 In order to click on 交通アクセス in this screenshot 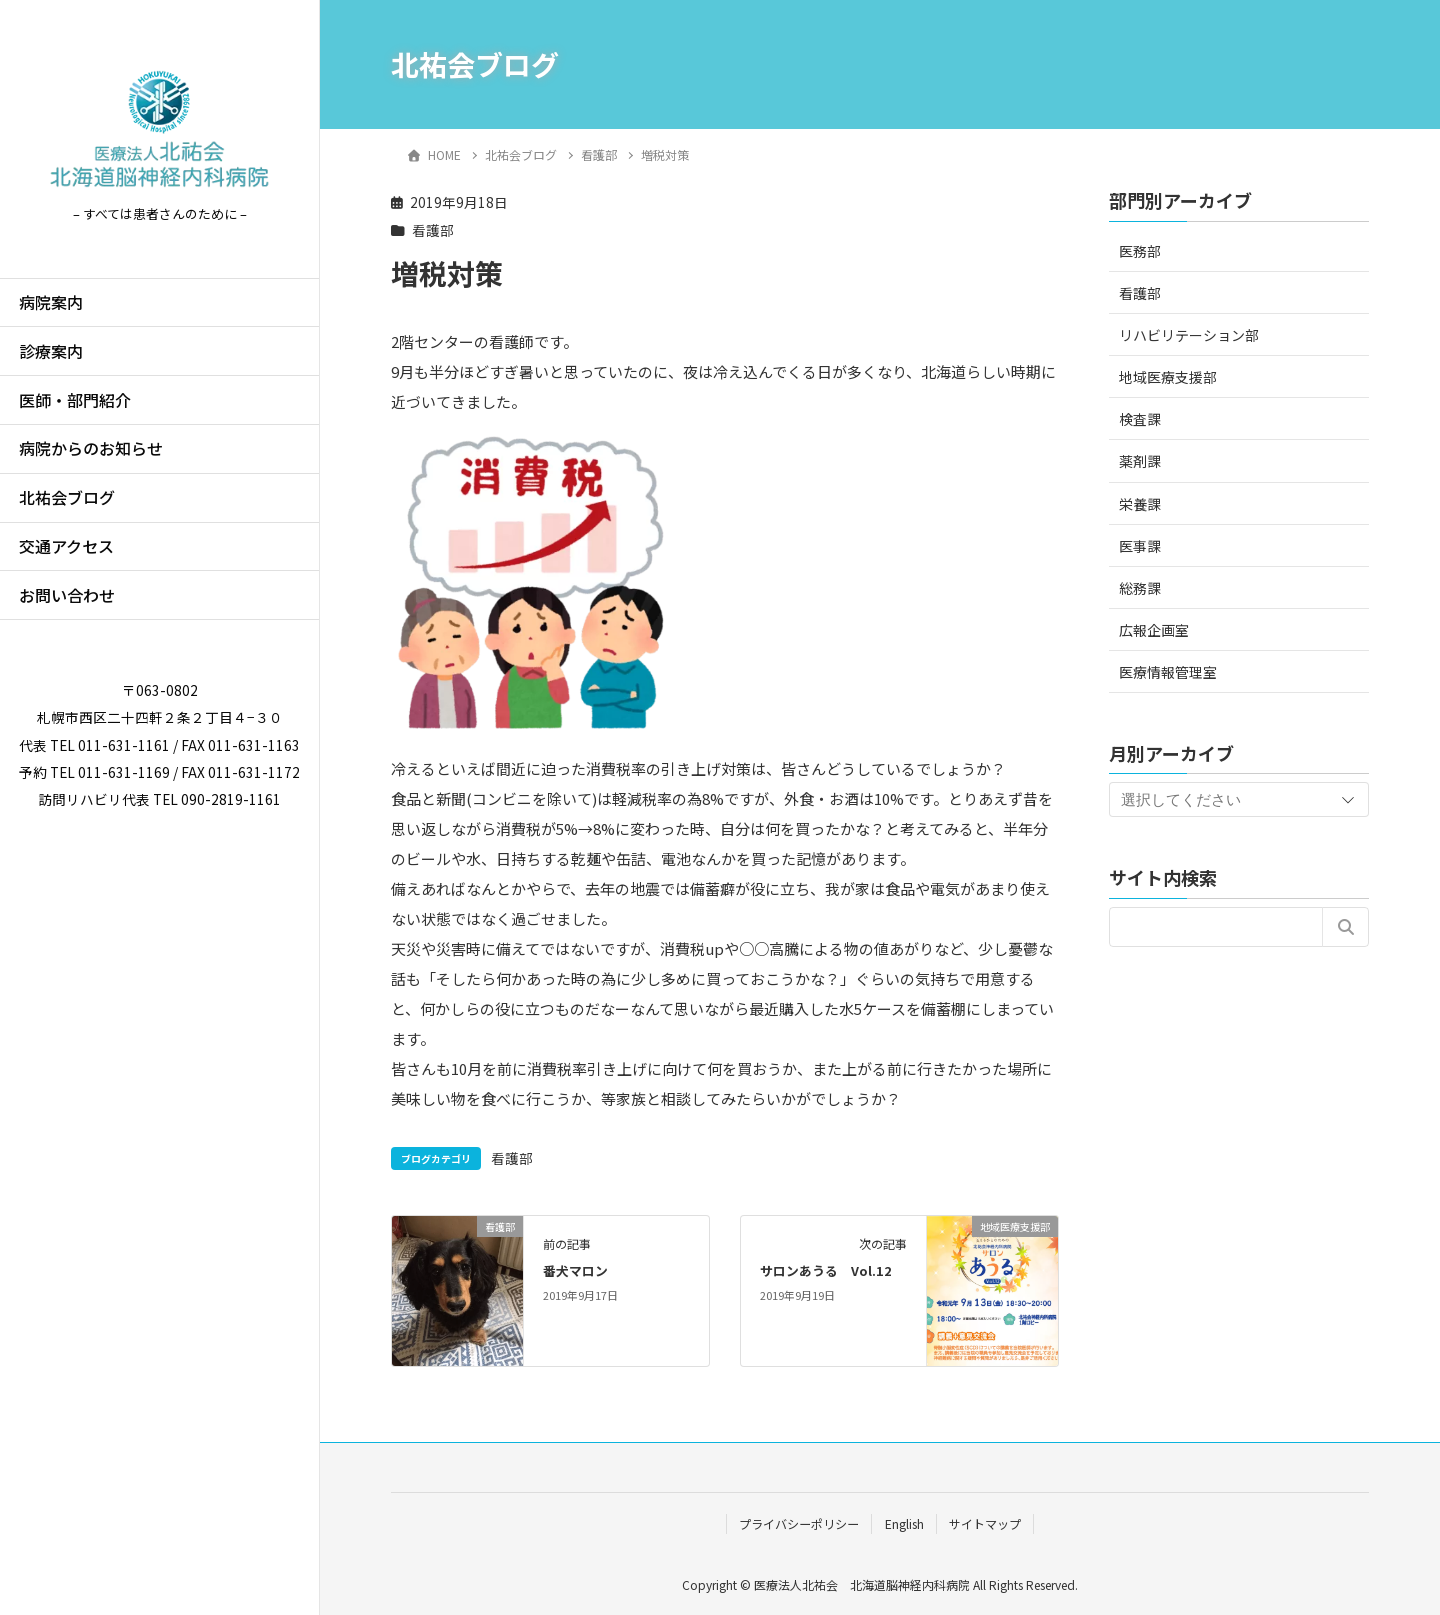, I will do `click(66, 546)`.